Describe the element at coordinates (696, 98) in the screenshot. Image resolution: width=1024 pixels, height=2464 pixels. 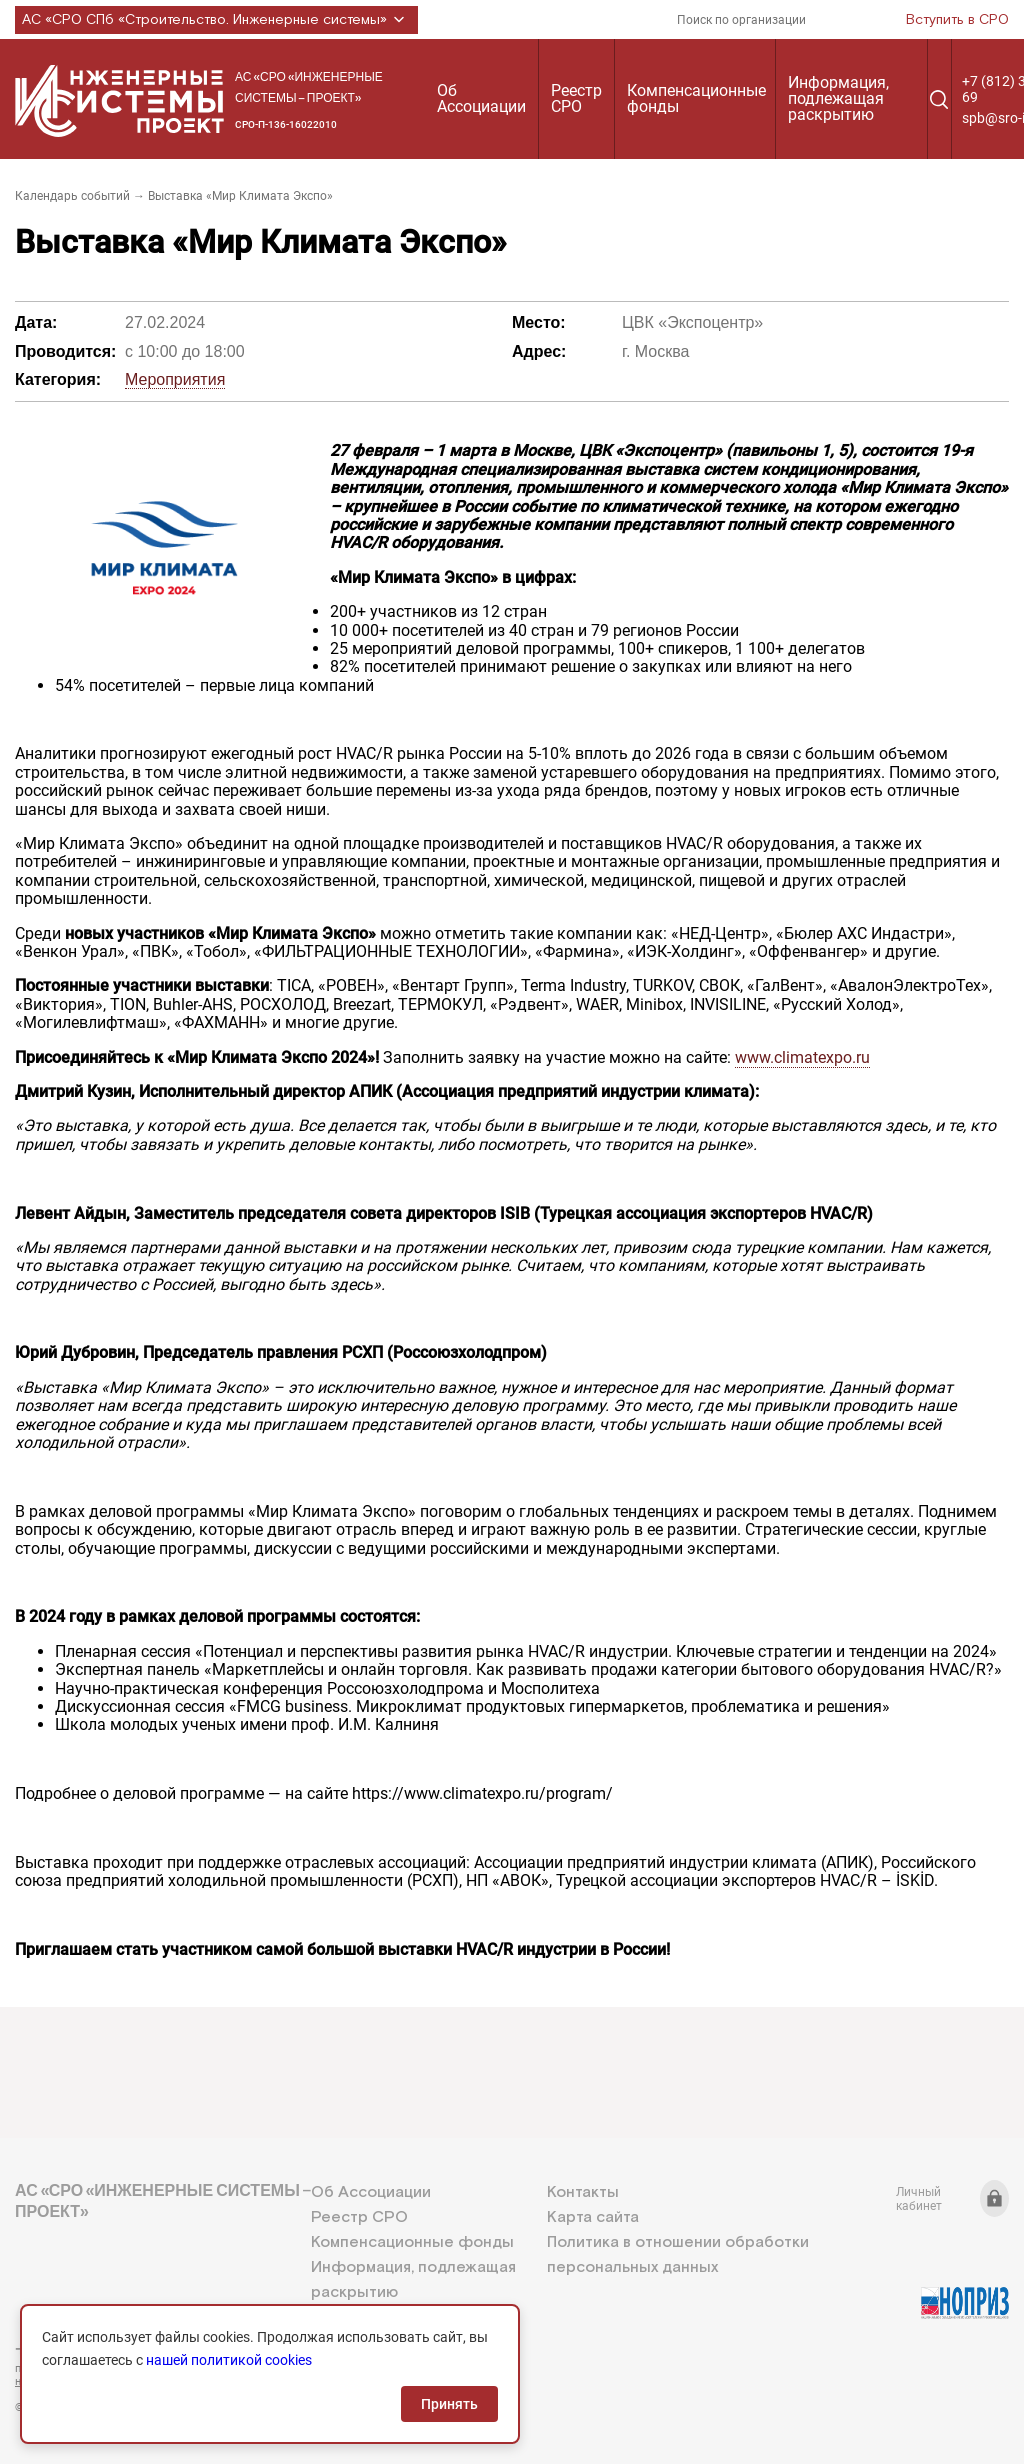
I see `Компенсационные фонды` at that location.